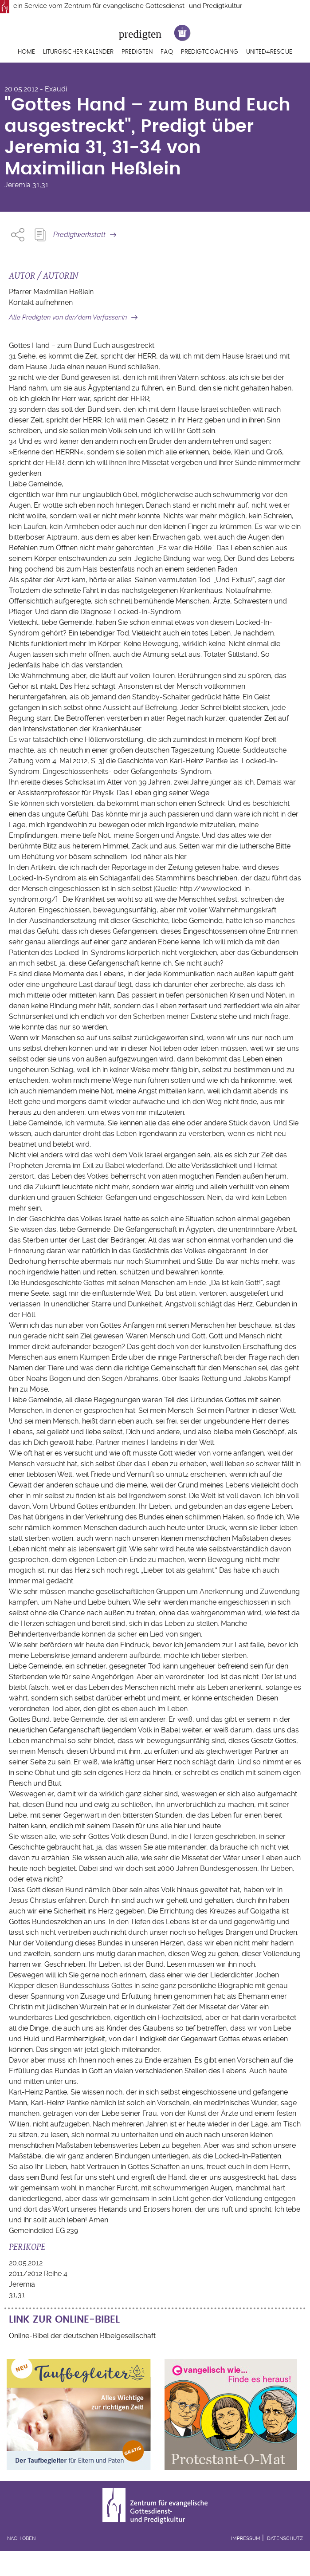 The image size is (310, 2576). What do you see at coordinates (51, 292) in the screenshot?
I see `Pfarrer Maximilian Heßlein` at bounding box center [51, 292].